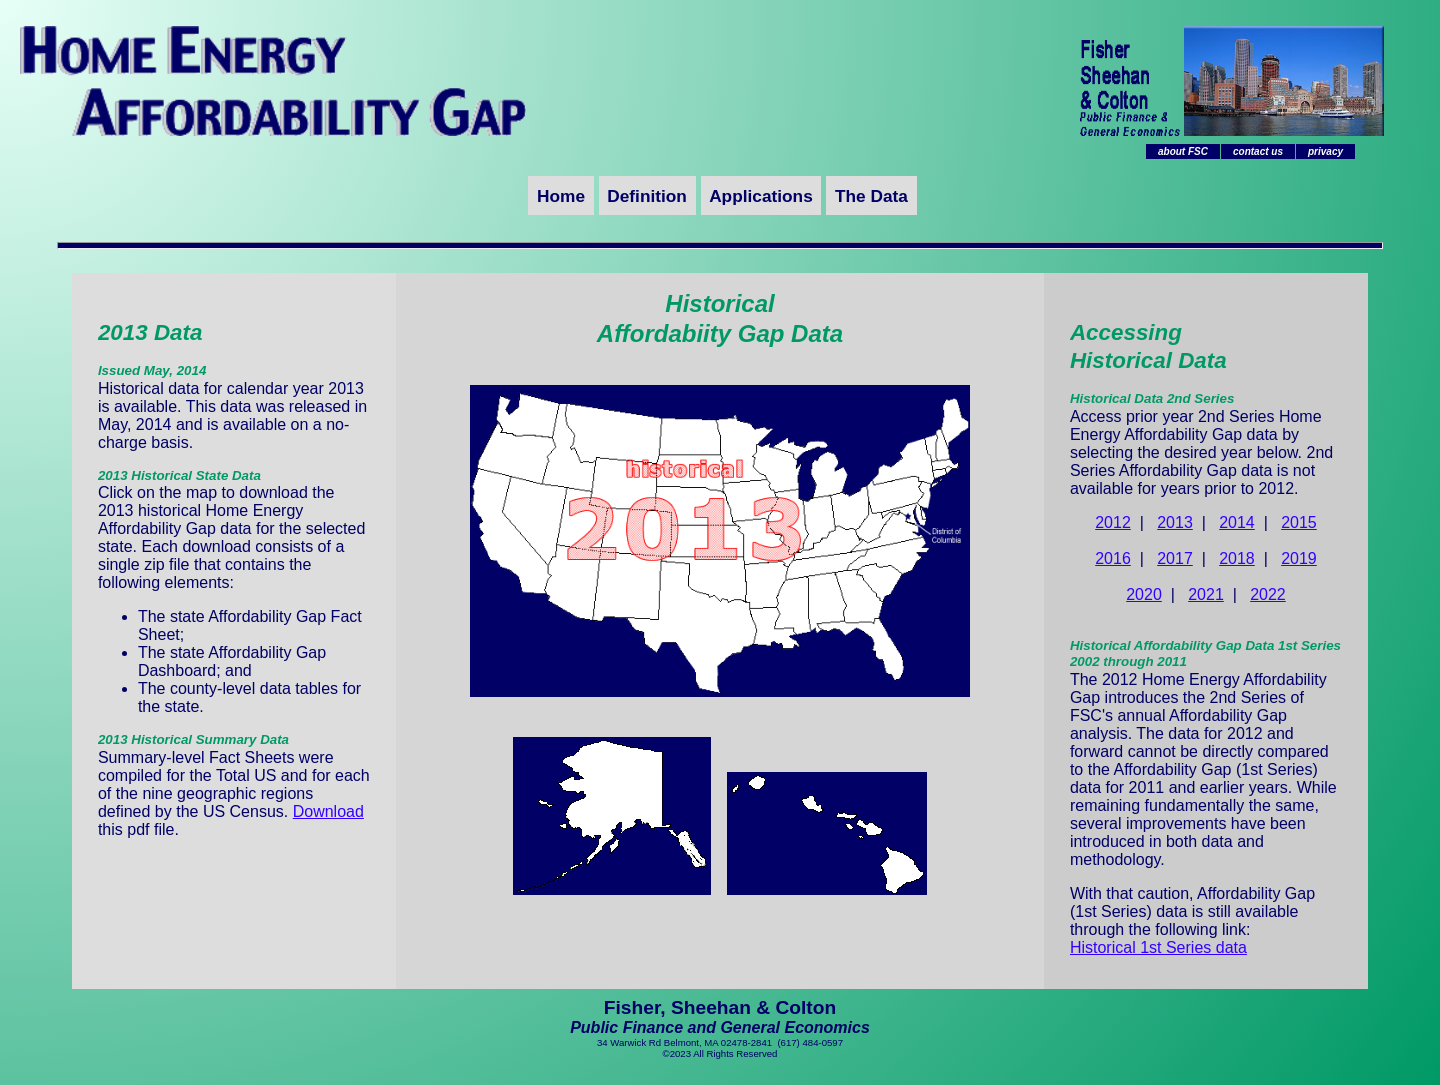  Describe the element at coordinates (1183, 151) in the screenshot. I see `about FSC` at that location.